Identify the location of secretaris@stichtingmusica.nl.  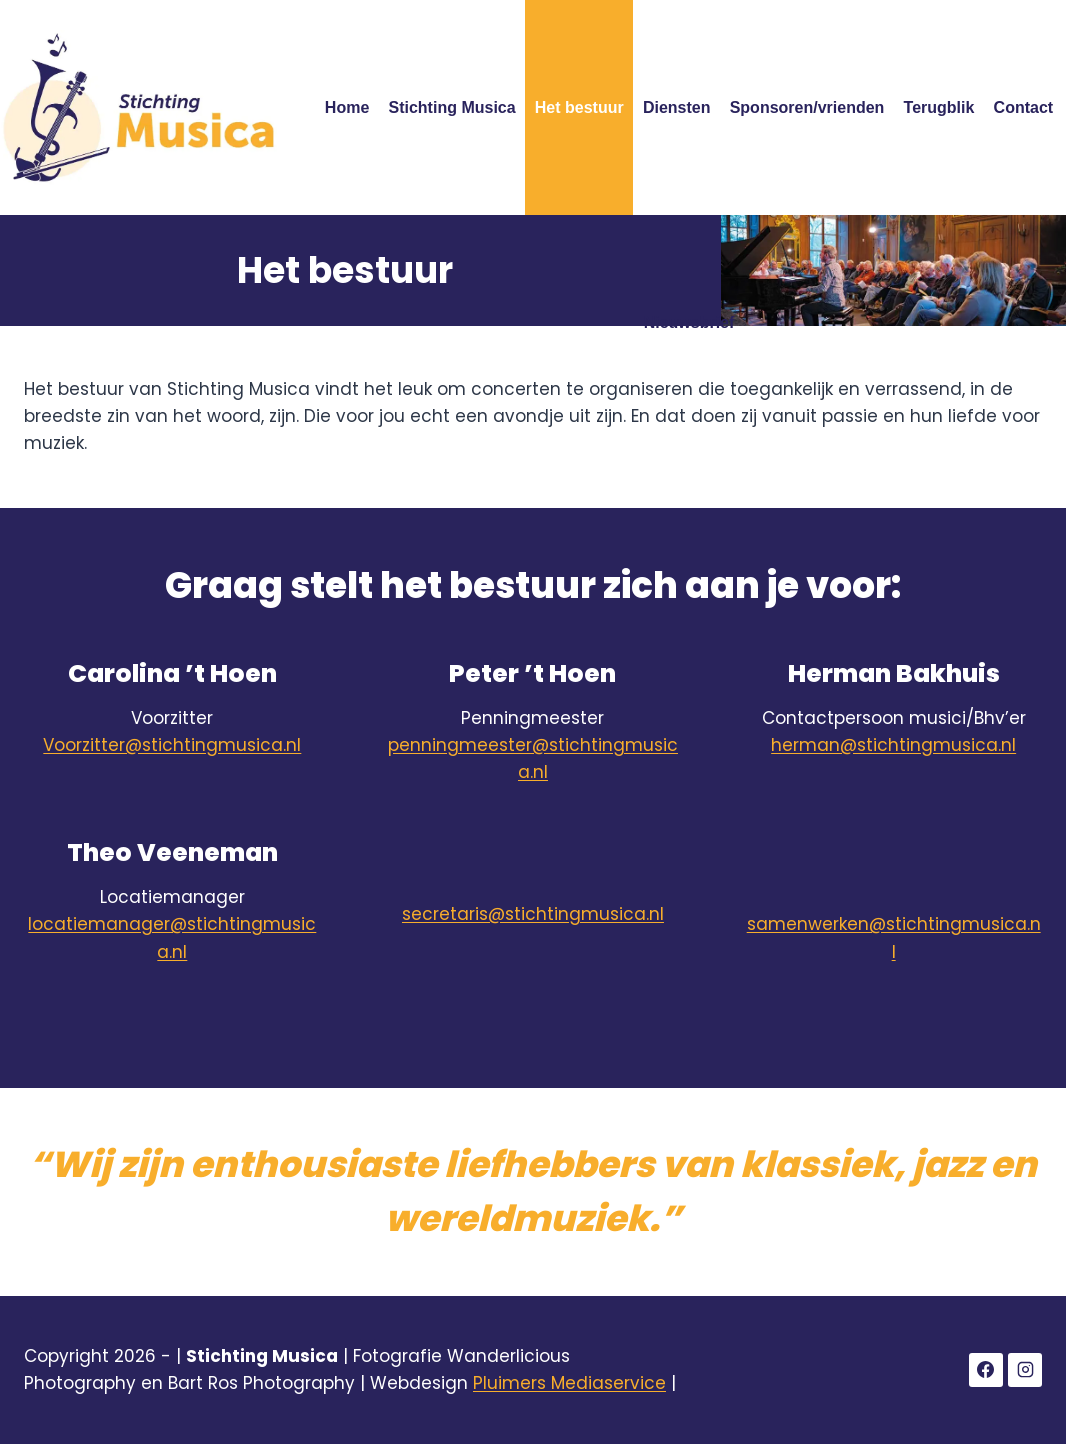
(533, 914).